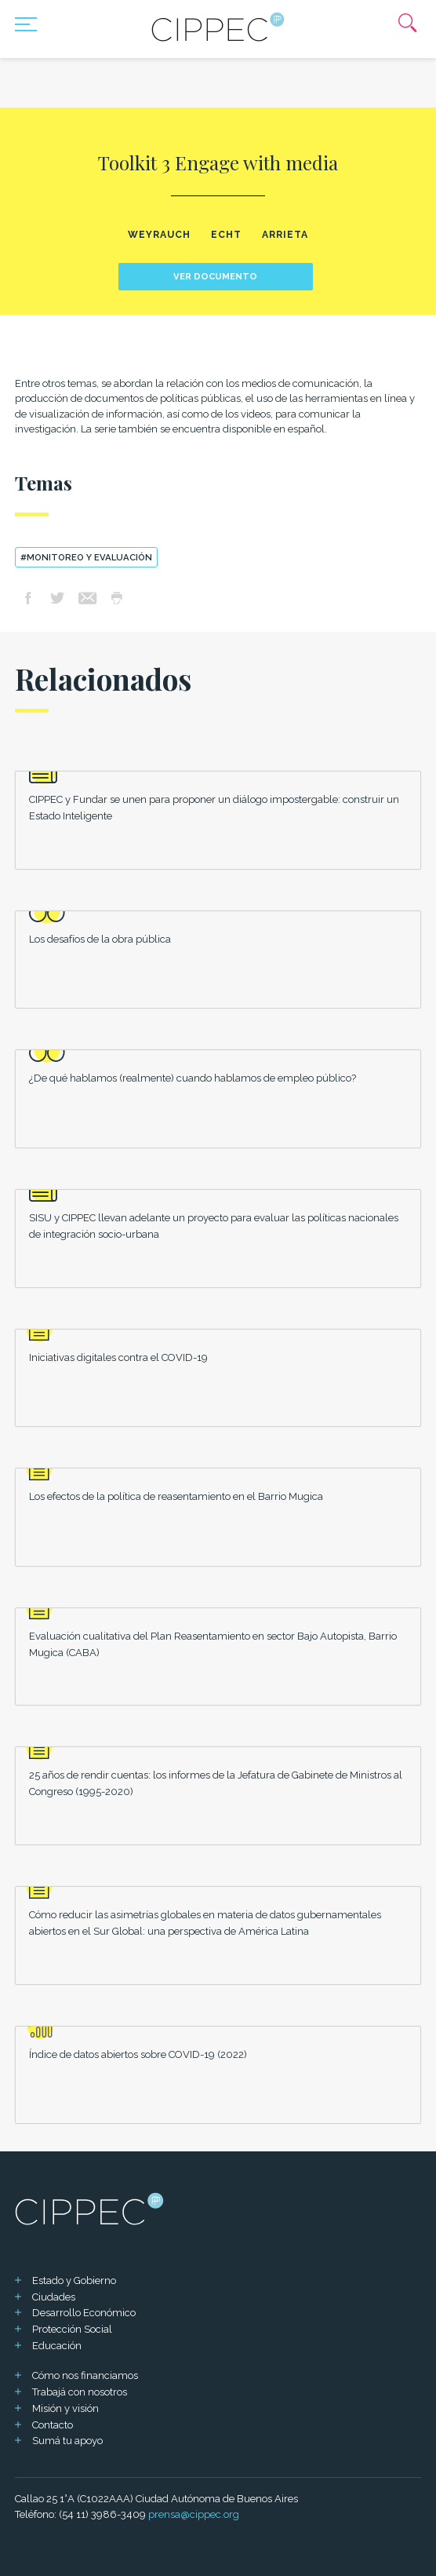 This screenshot has height=2576, width=436. Describe the element at coordinates (57, 2346) in the screenshot. I see `Educación` at that location.